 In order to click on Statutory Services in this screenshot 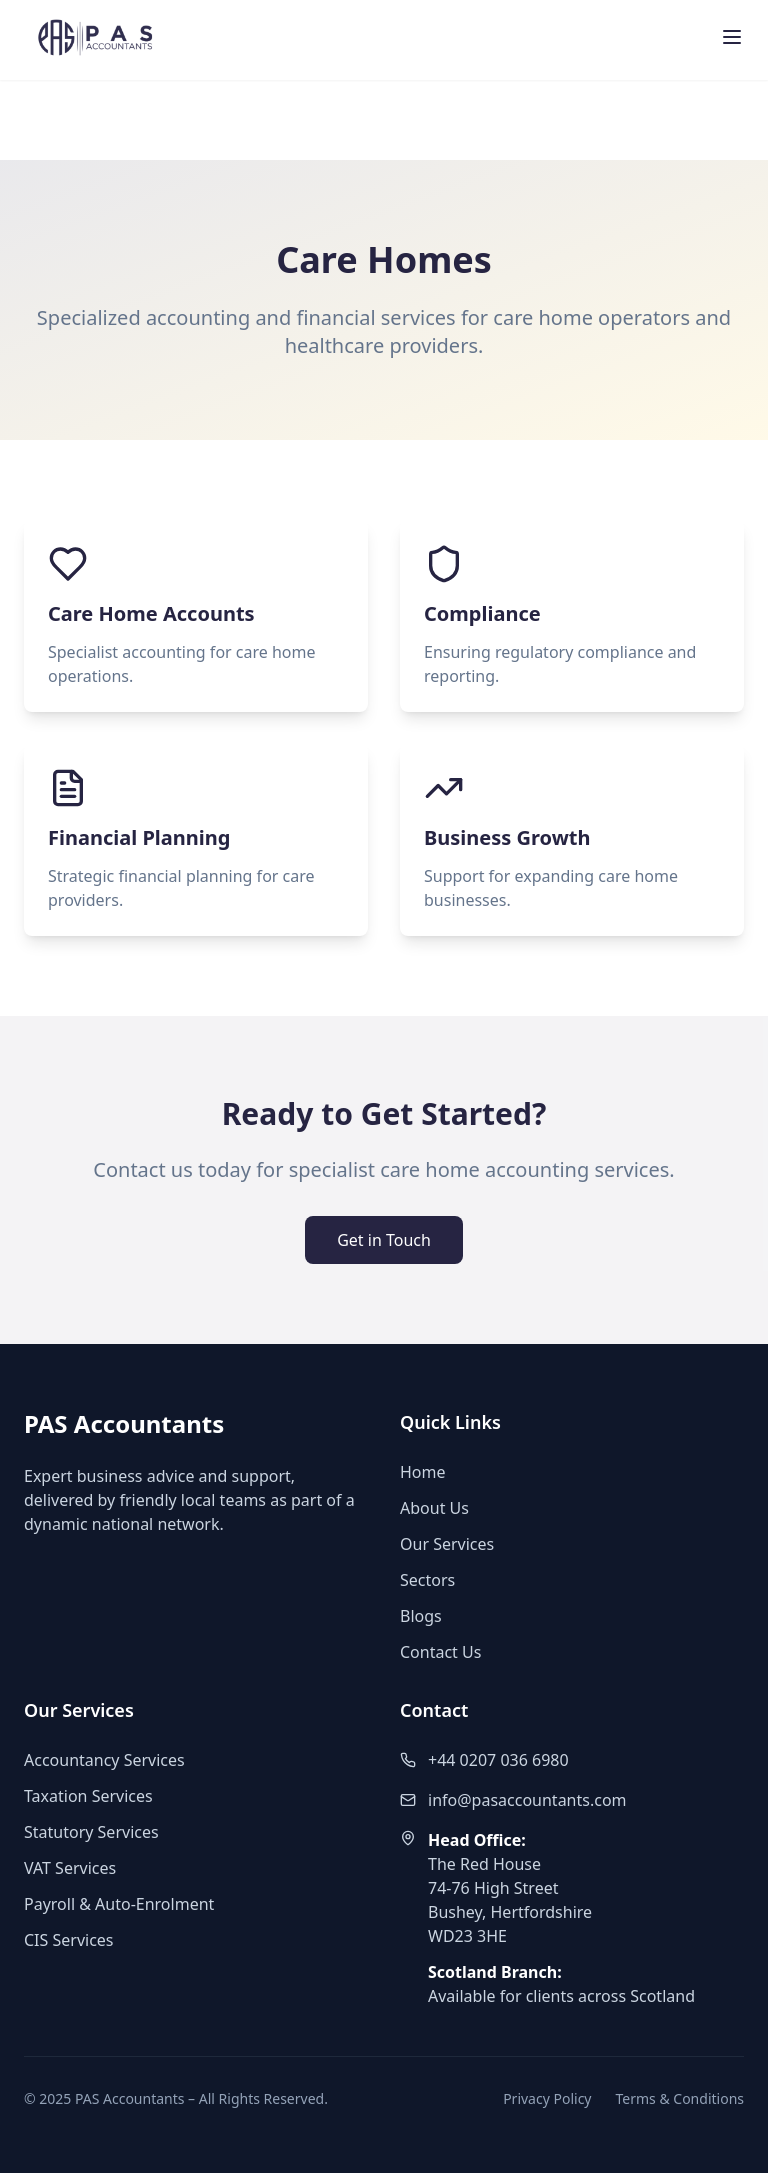, I will do `click(91, 1832)`.